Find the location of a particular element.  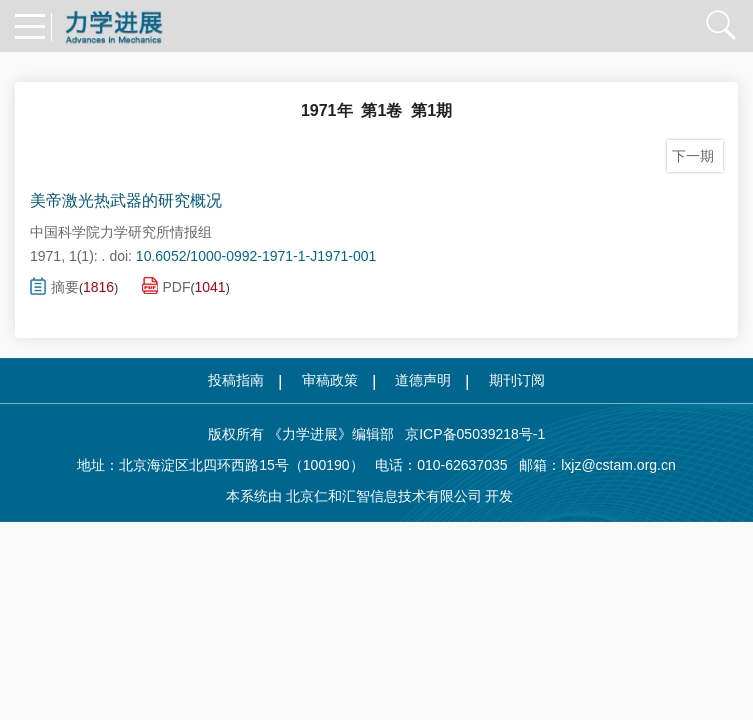

京ICP备05039218号-1 is located at coordinates (470, 434).